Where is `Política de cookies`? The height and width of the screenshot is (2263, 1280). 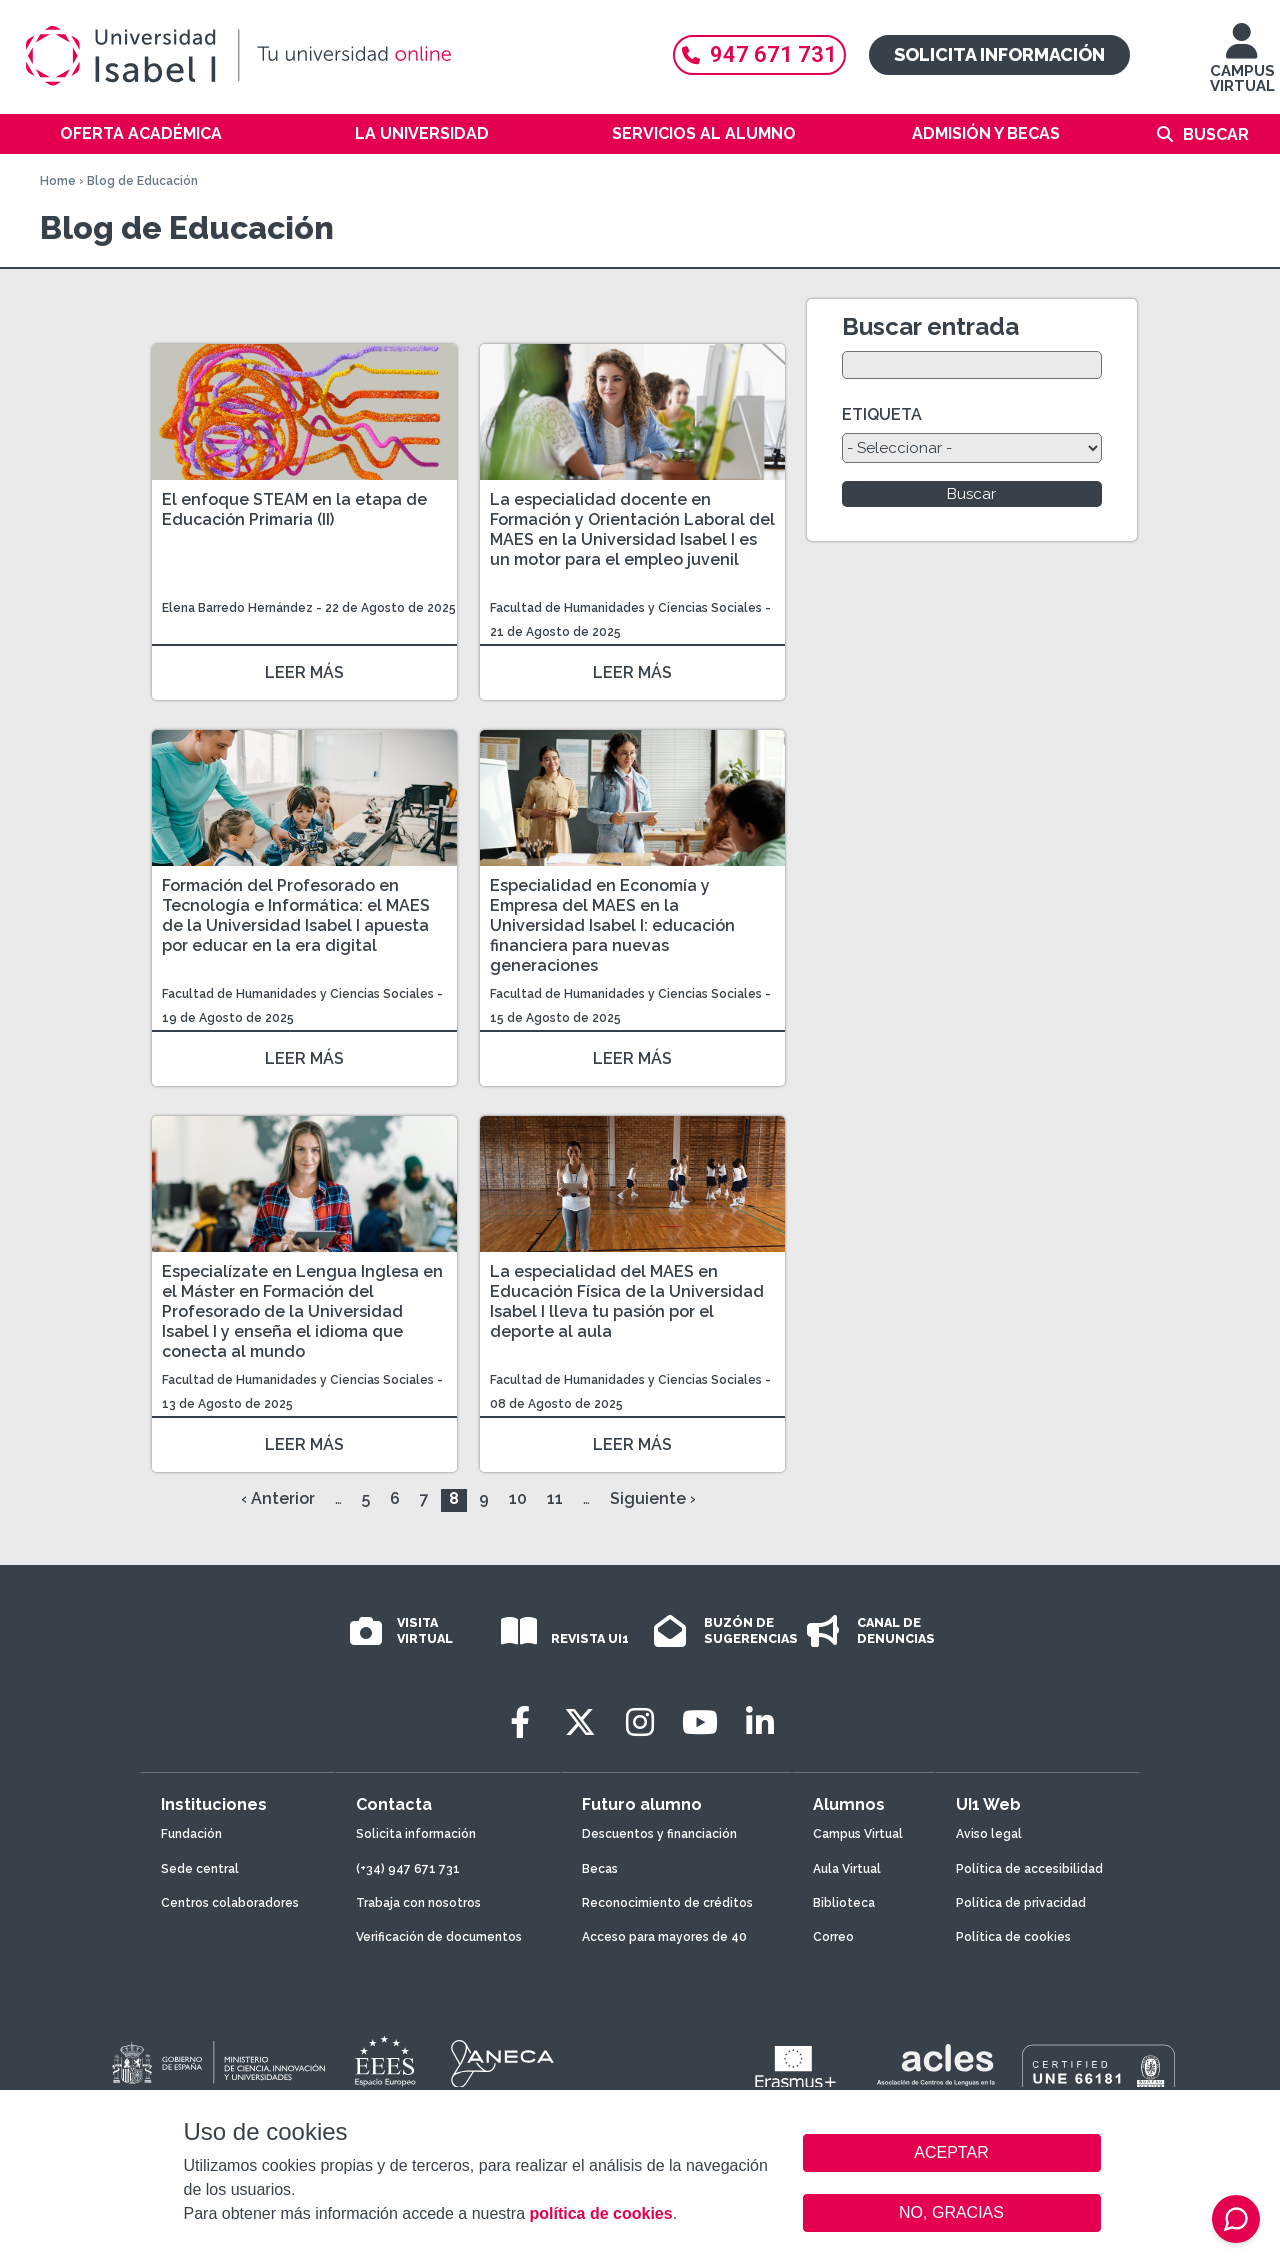 Política de cookies is located at coordinates (1013, 1937).